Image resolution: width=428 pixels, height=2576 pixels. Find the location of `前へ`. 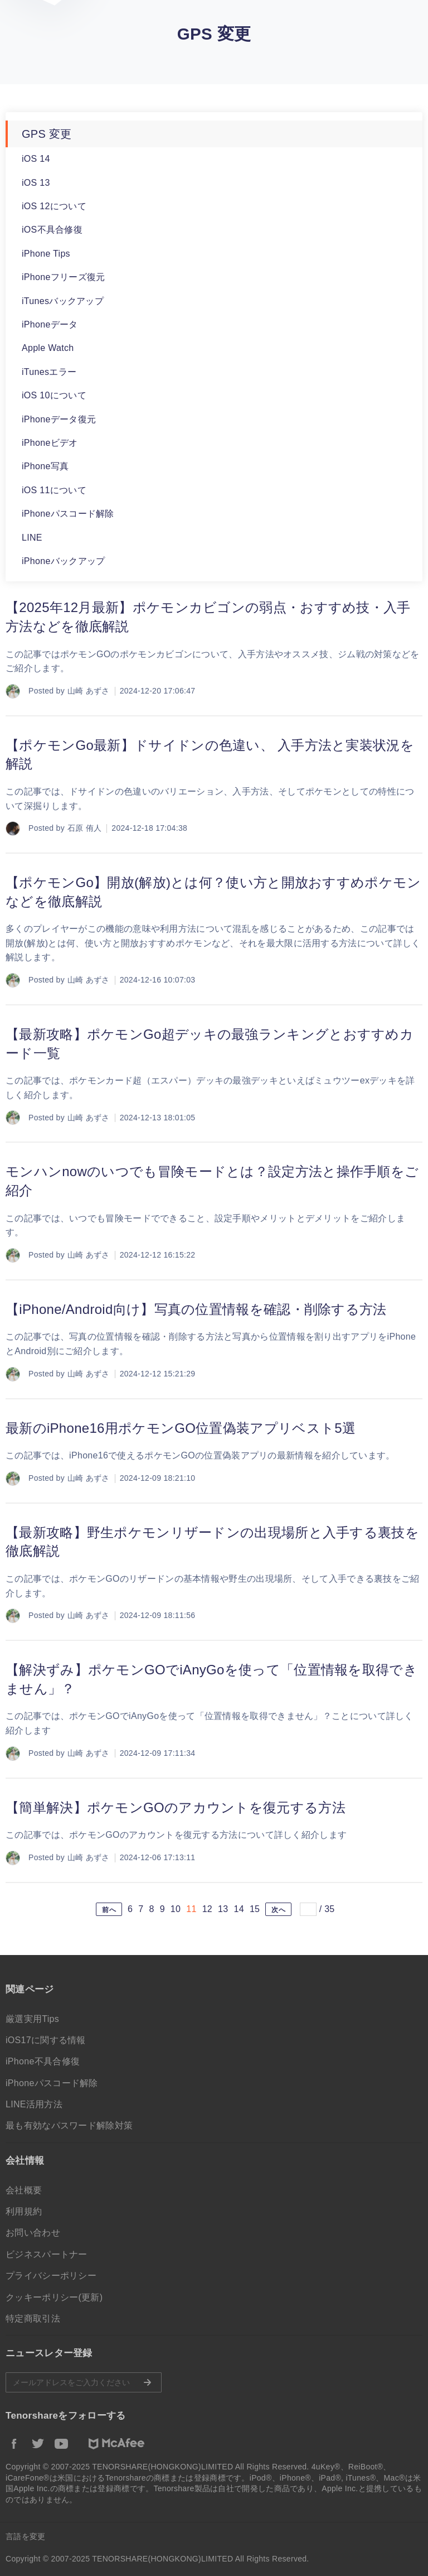

前へ is located at coordinates (109, 1910).